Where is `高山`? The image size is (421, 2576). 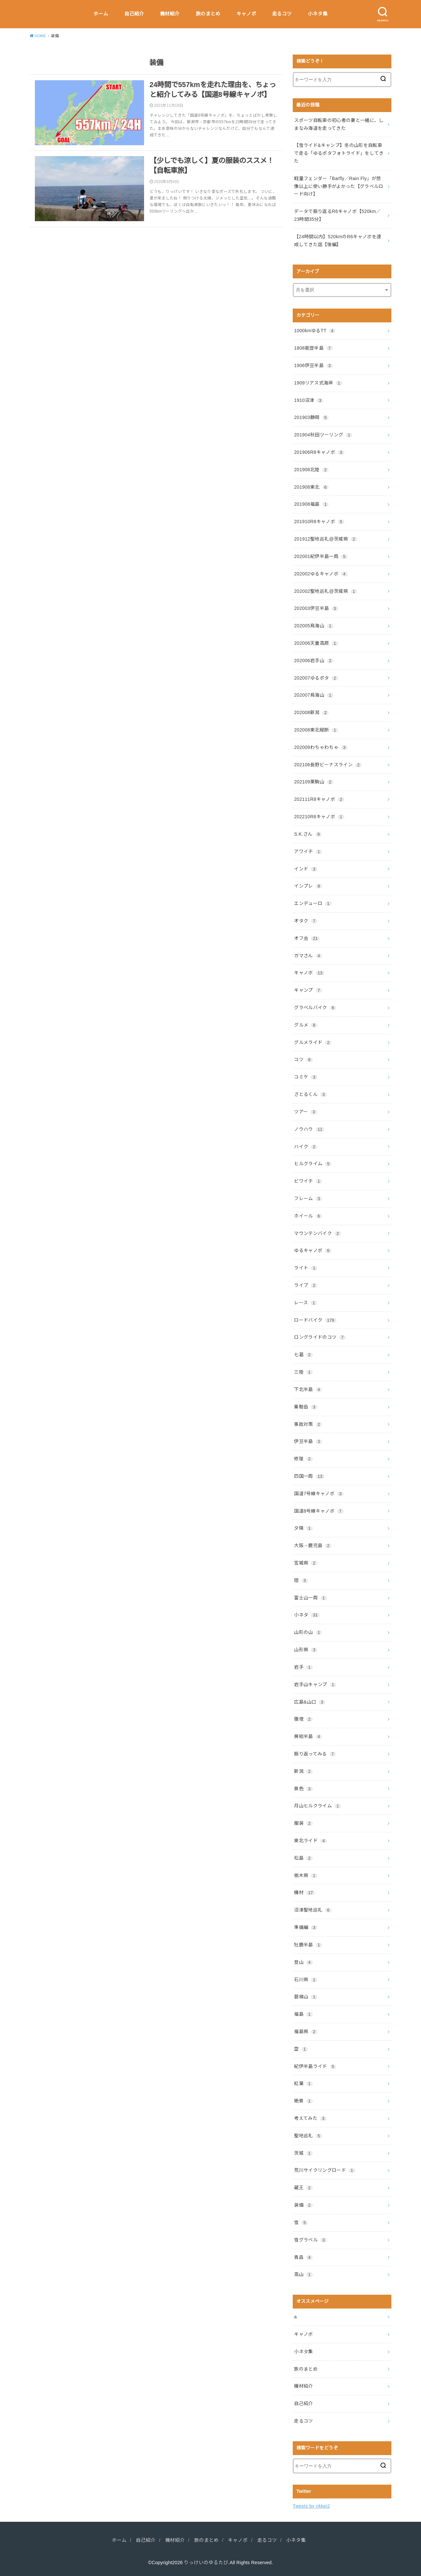
高山 is located at coordinates (303, 2274).